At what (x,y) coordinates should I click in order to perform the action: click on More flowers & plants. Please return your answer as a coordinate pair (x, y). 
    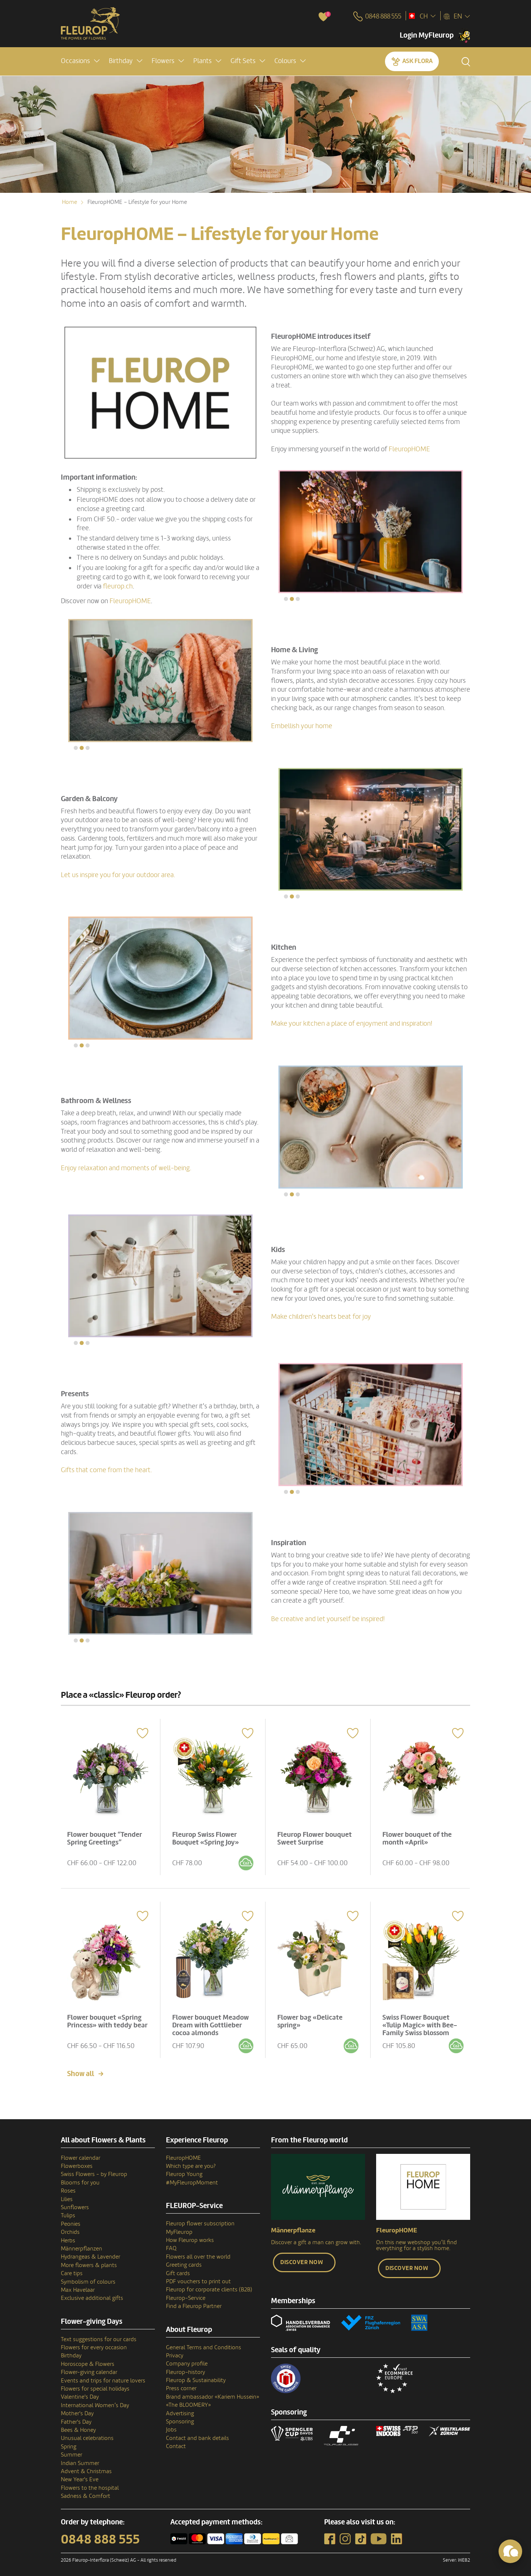
    Looking at the image, I should click on (89, 2260).